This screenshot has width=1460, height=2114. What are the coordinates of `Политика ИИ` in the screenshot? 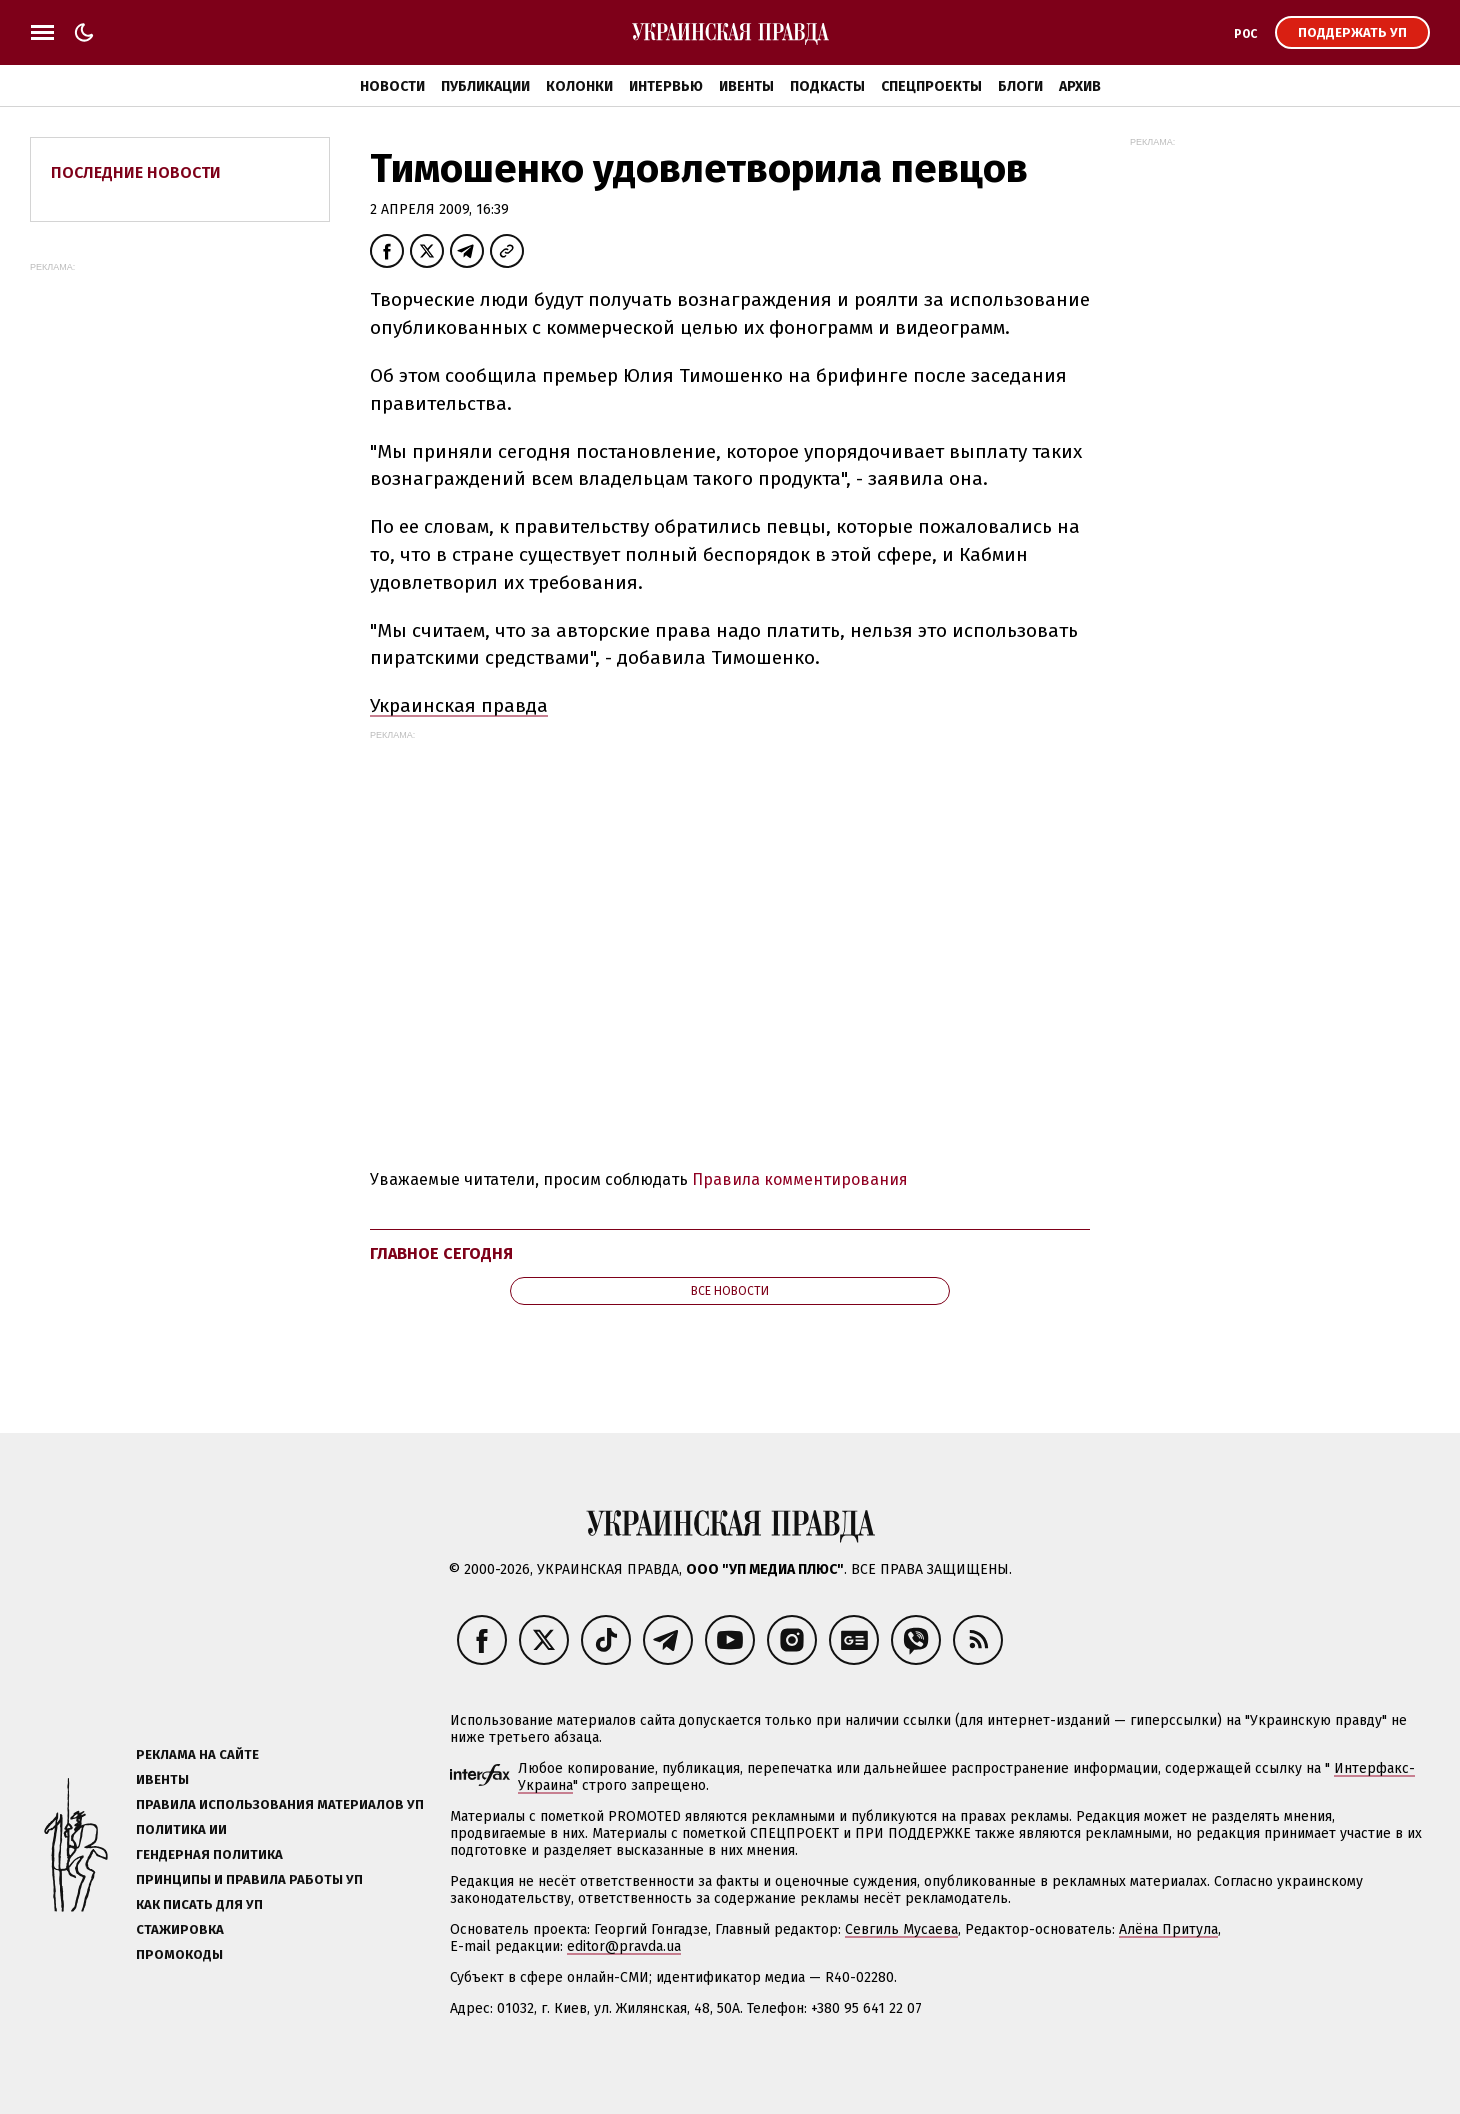 It's located at (181, 1829).